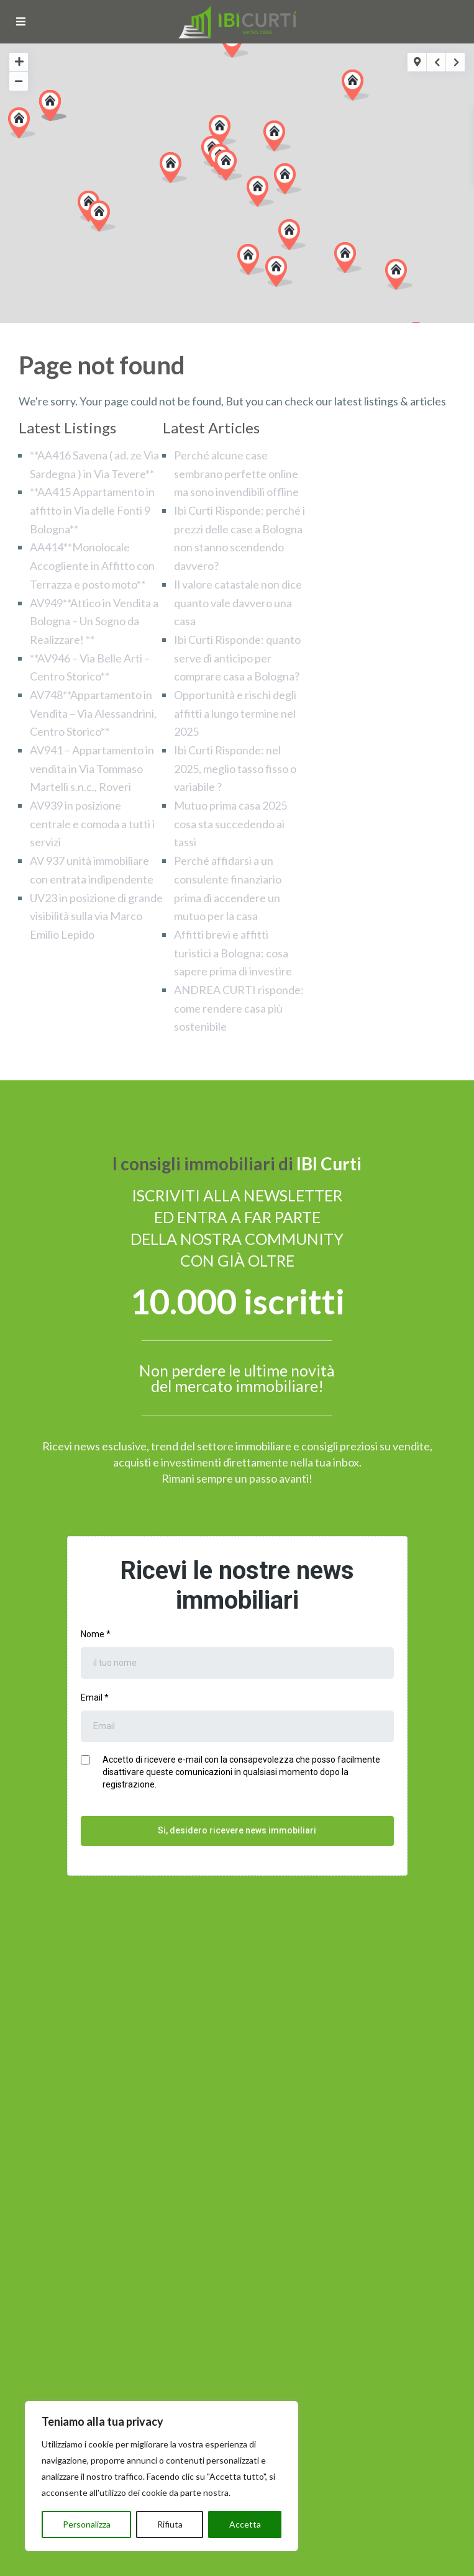 The image size is (474, 2576). What do you see at coordinates (237, 2284) in the screenshot?
I see `INVIA` at bounding box center [237, 2284].